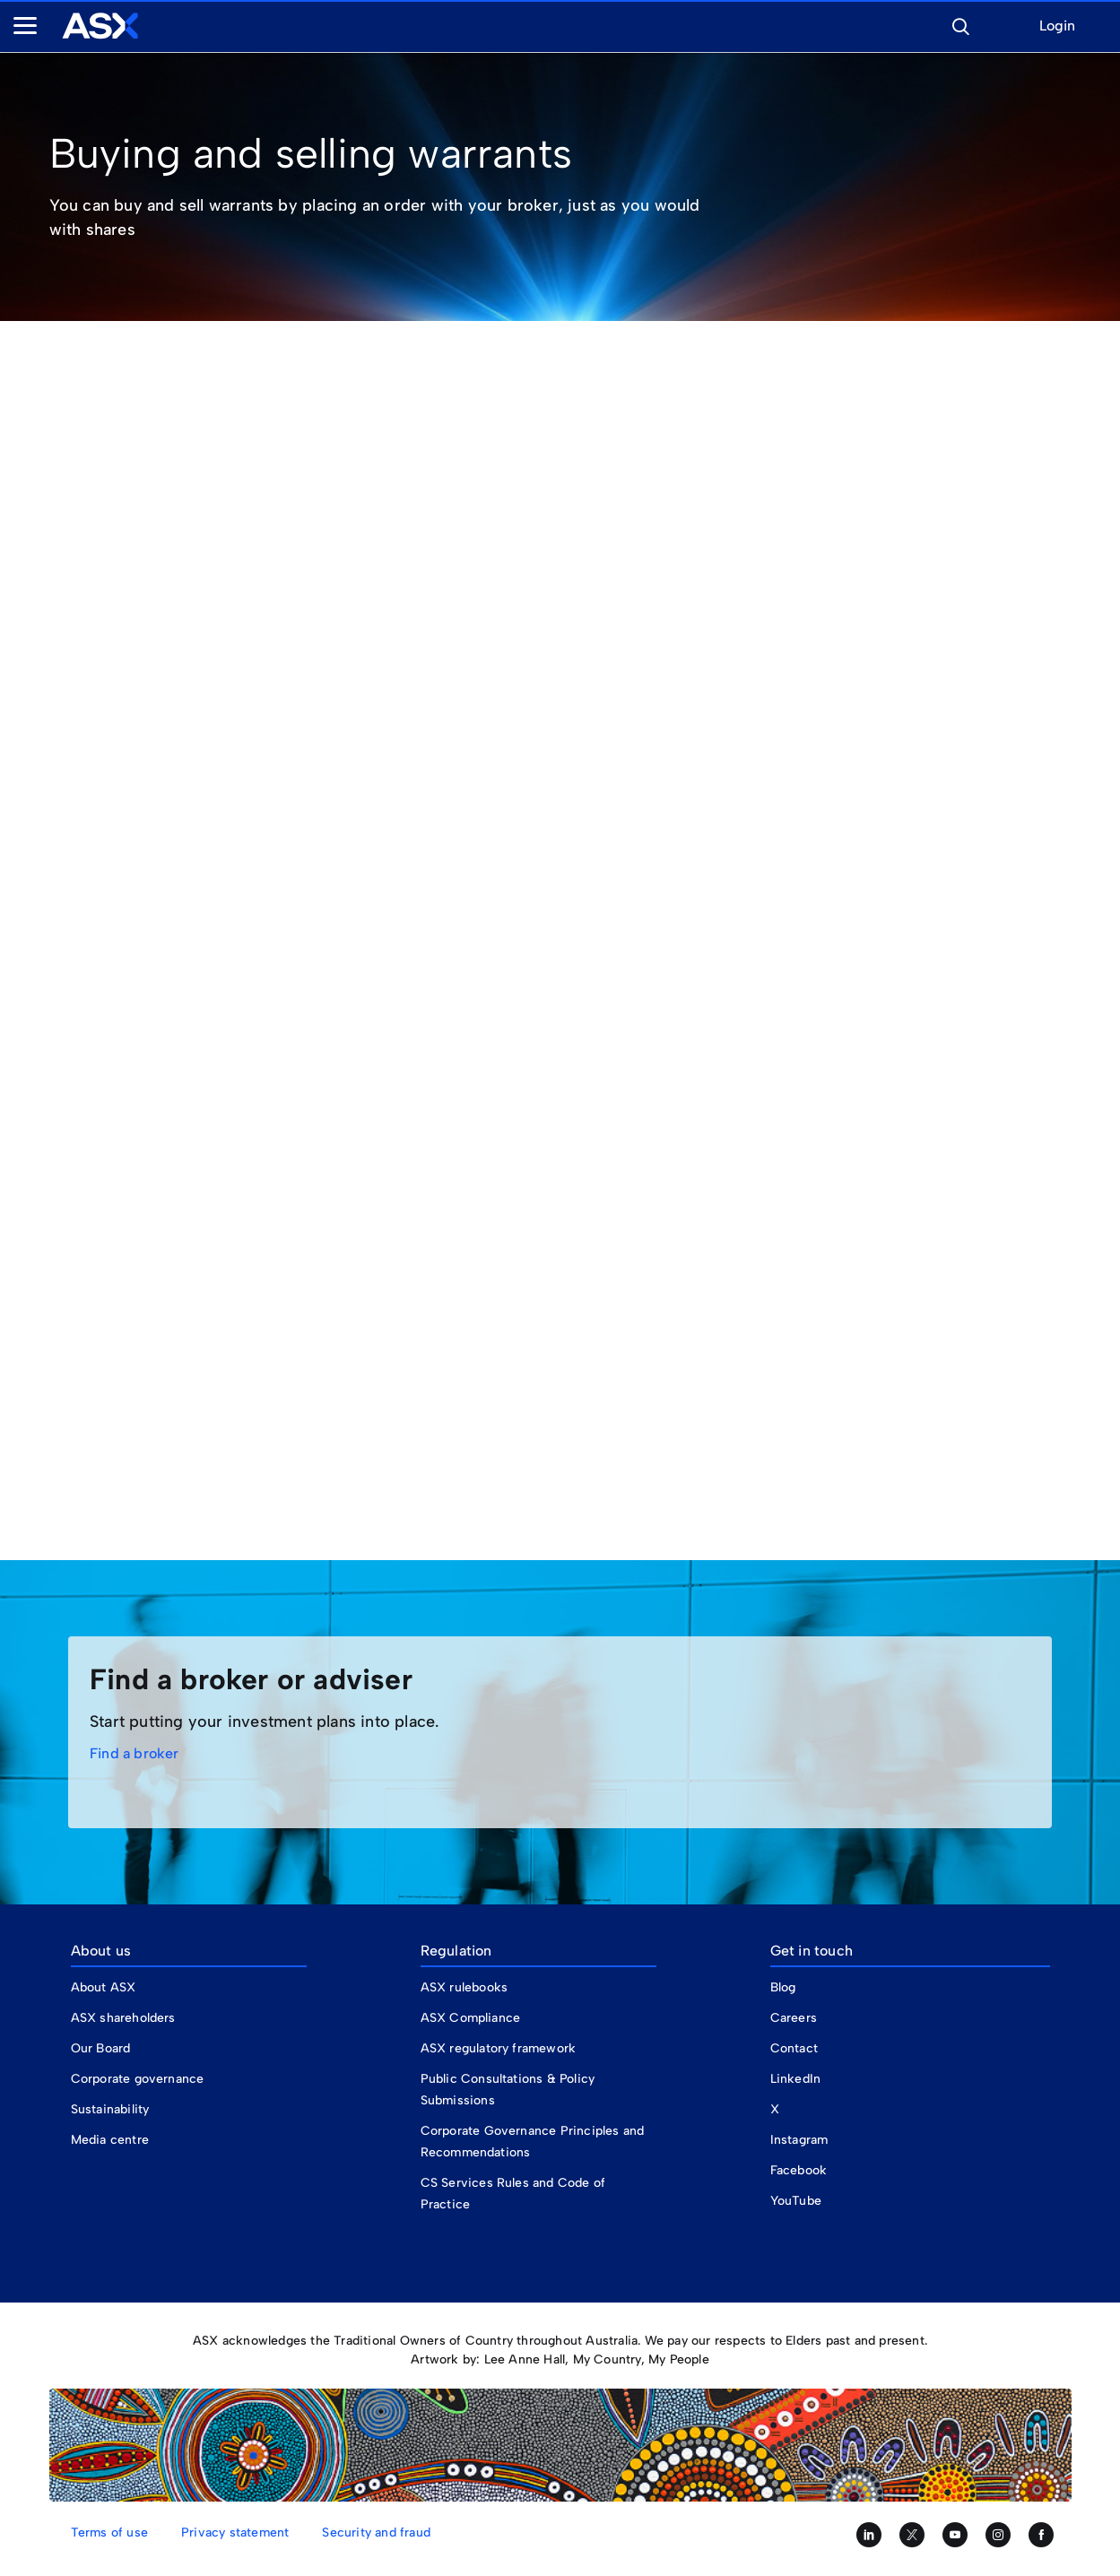 The image size is (1120, 2576). I want to click on [Like us on Facebook], so click(1041, 2534).